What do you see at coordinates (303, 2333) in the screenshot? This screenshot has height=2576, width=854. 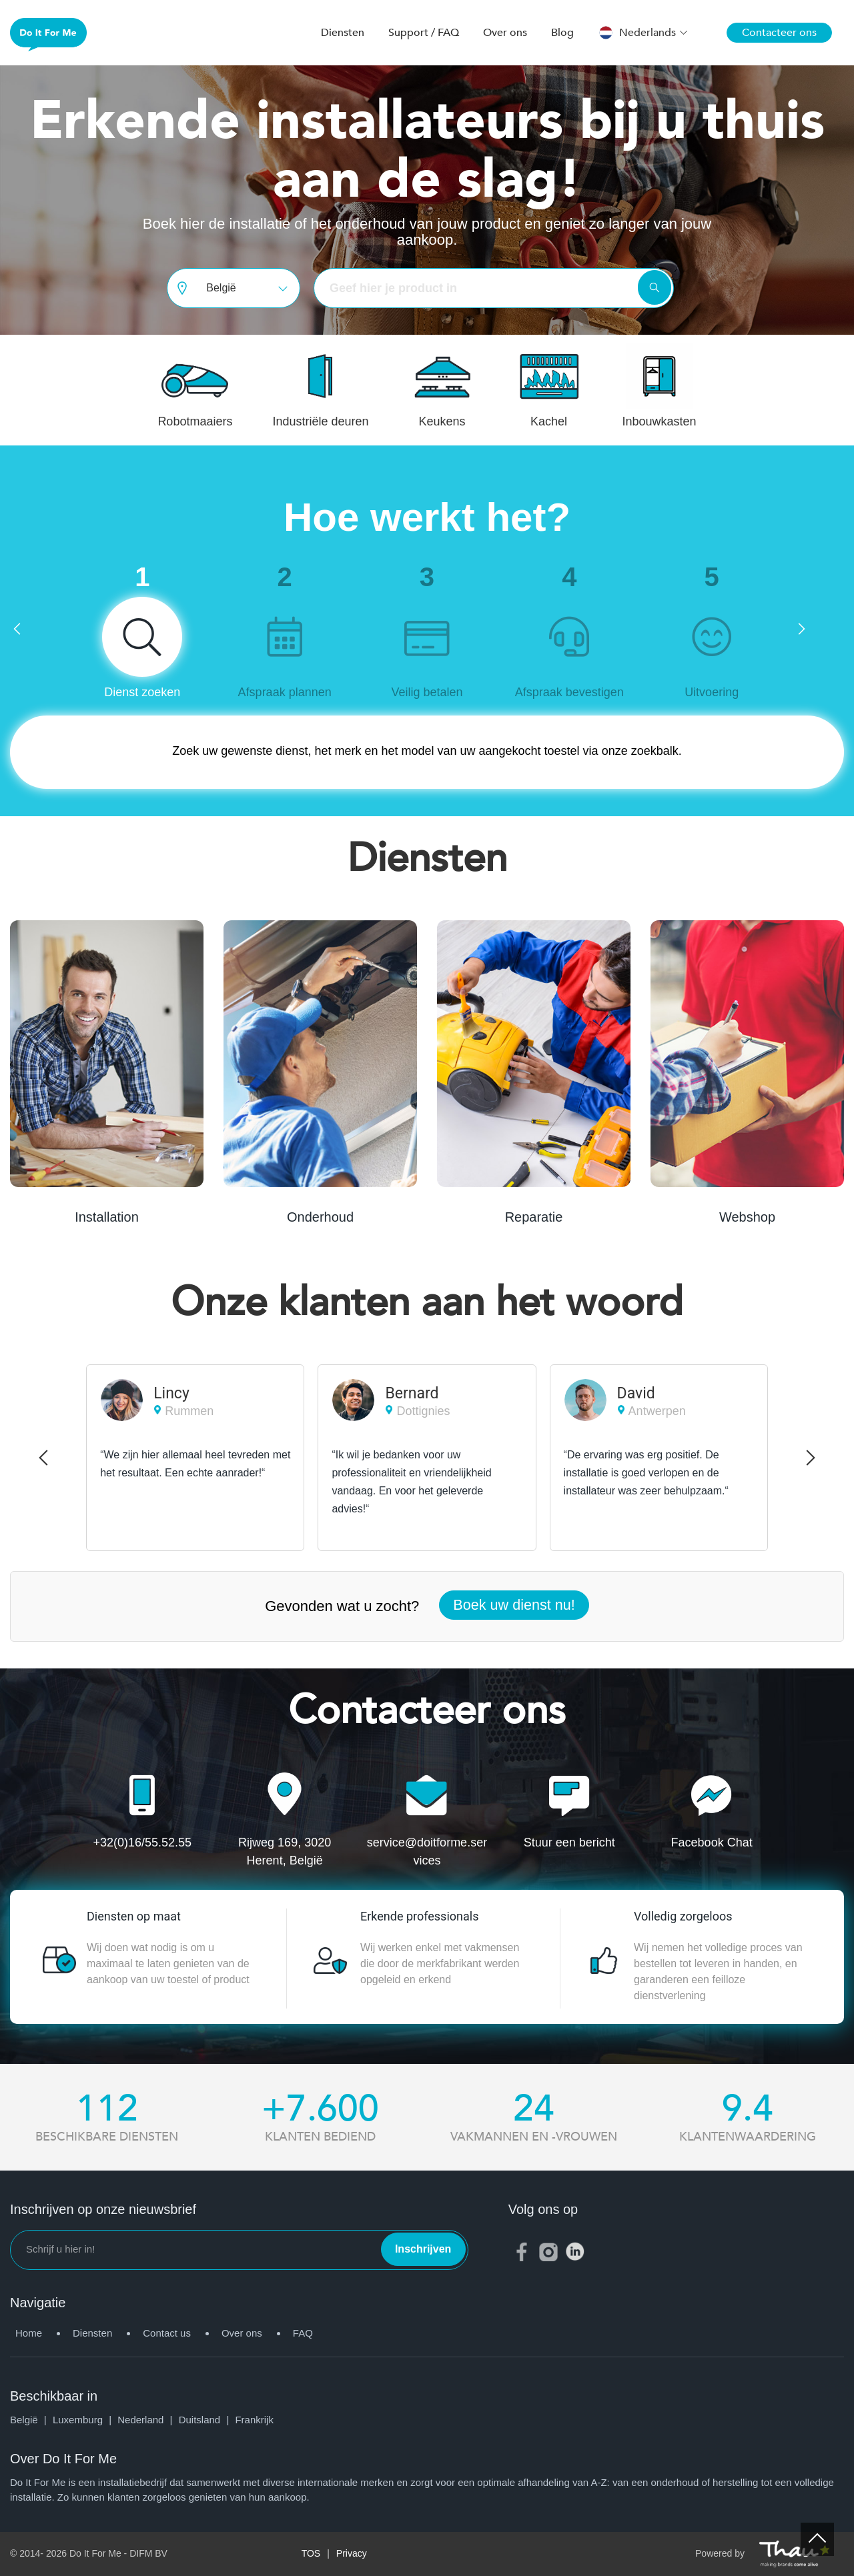 I see `FAQ` at bounding box center [303, 2333].